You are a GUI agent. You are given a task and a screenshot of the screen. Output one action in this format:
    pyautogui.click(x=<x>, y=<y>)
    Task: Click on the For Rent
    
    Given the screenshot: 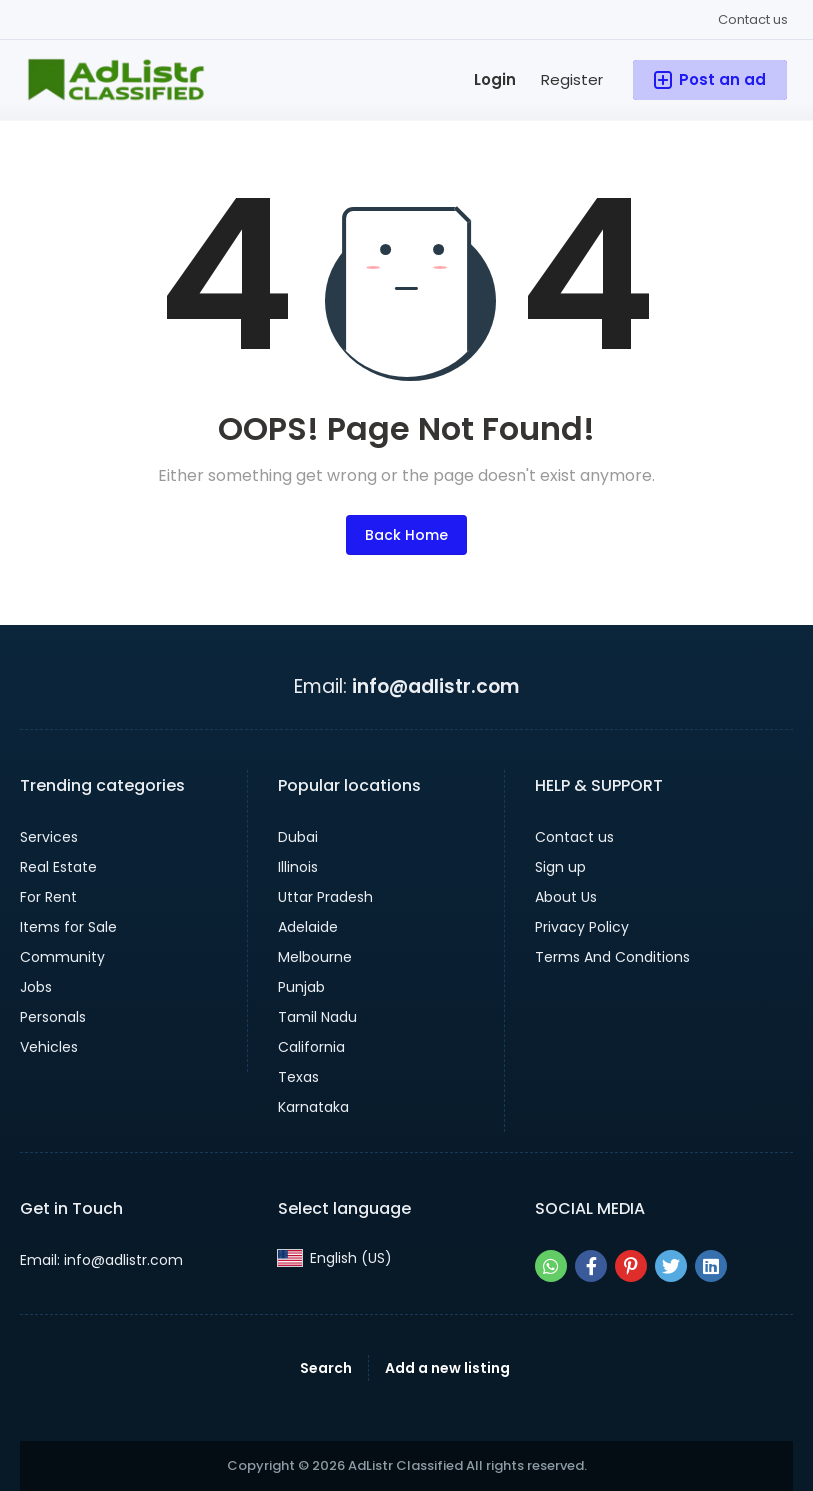 What is the action you would take?
    pyautogui.click(x=48, y=897)
    